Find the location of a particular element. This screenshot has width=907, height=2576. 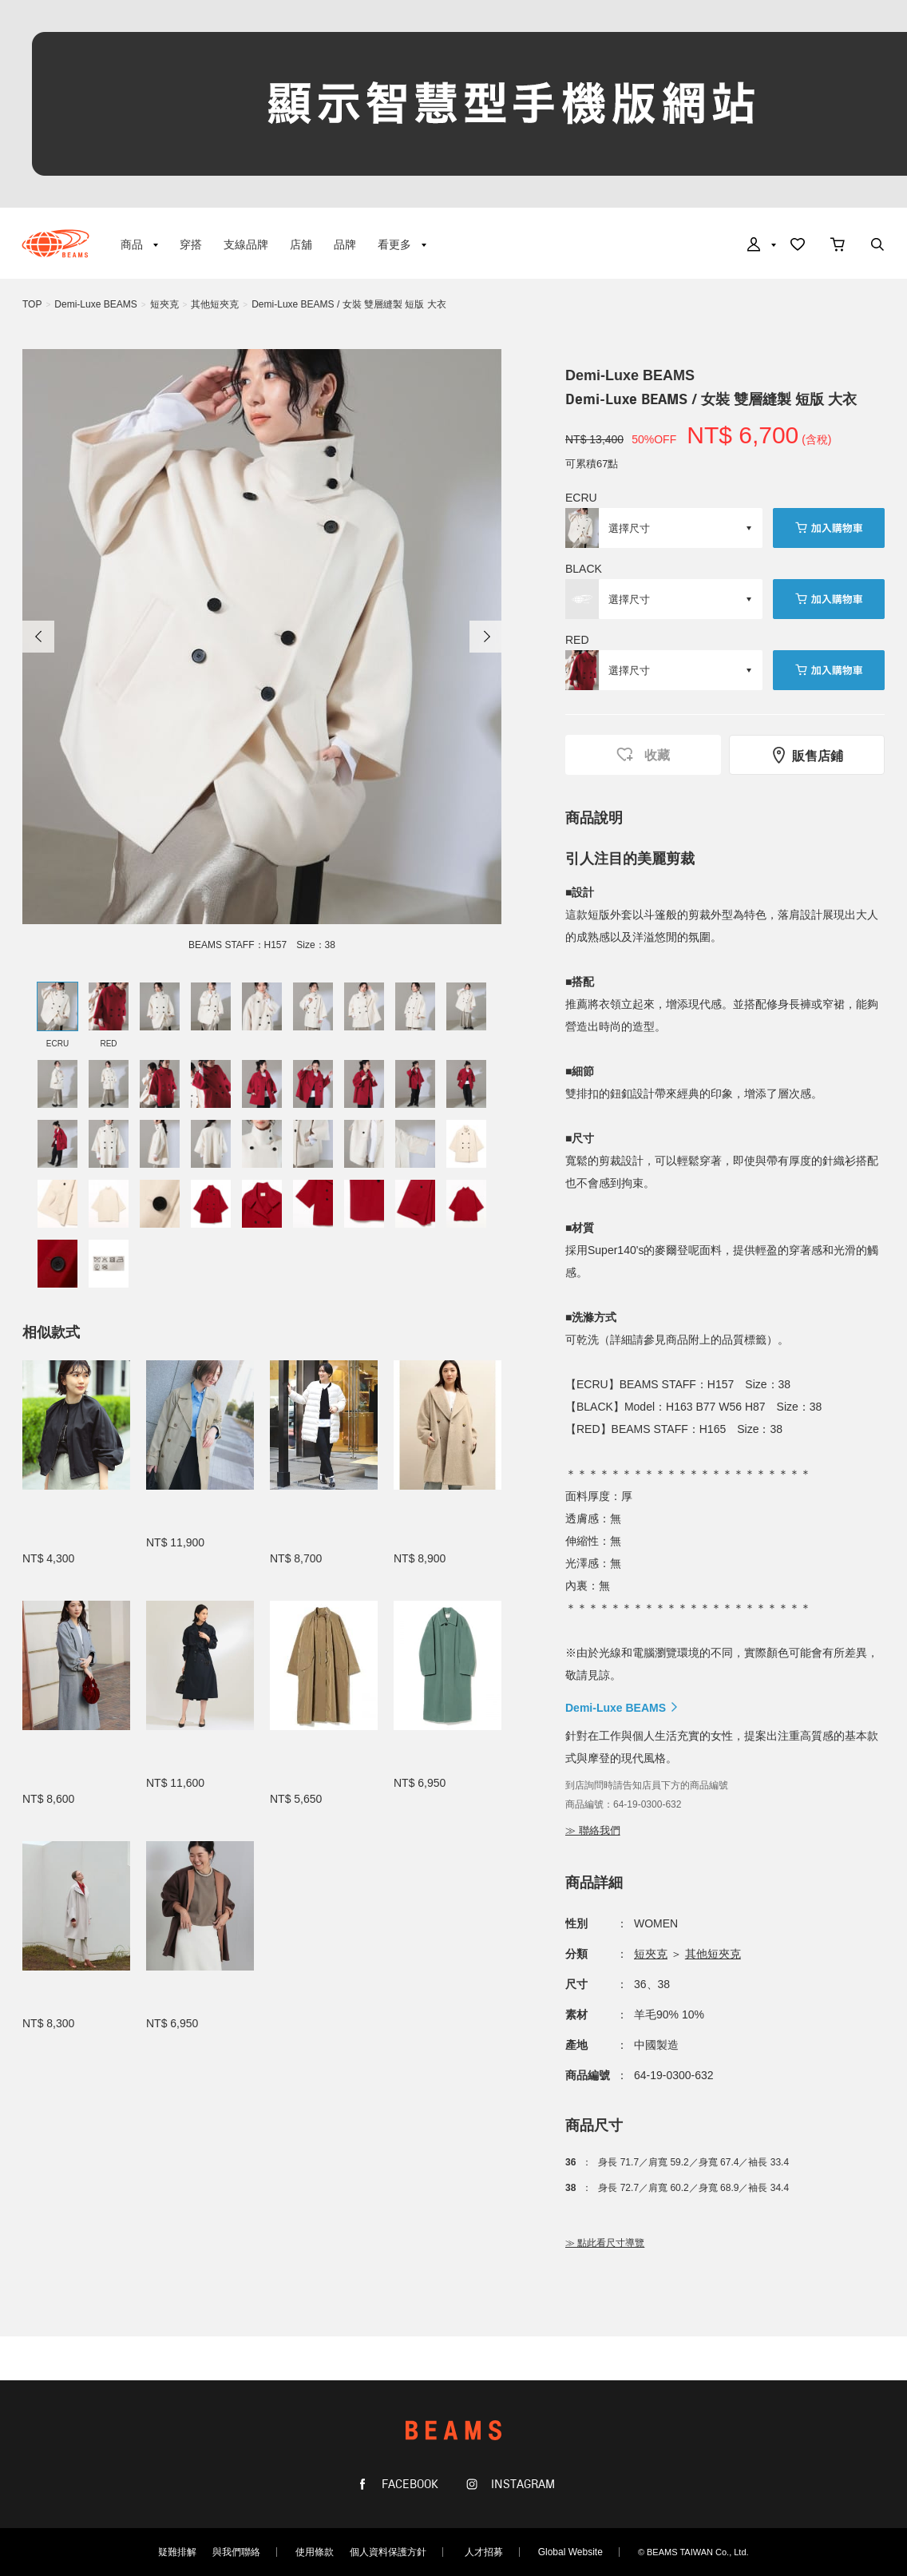

FACEBOOK is located at coordinates (408, 2485).